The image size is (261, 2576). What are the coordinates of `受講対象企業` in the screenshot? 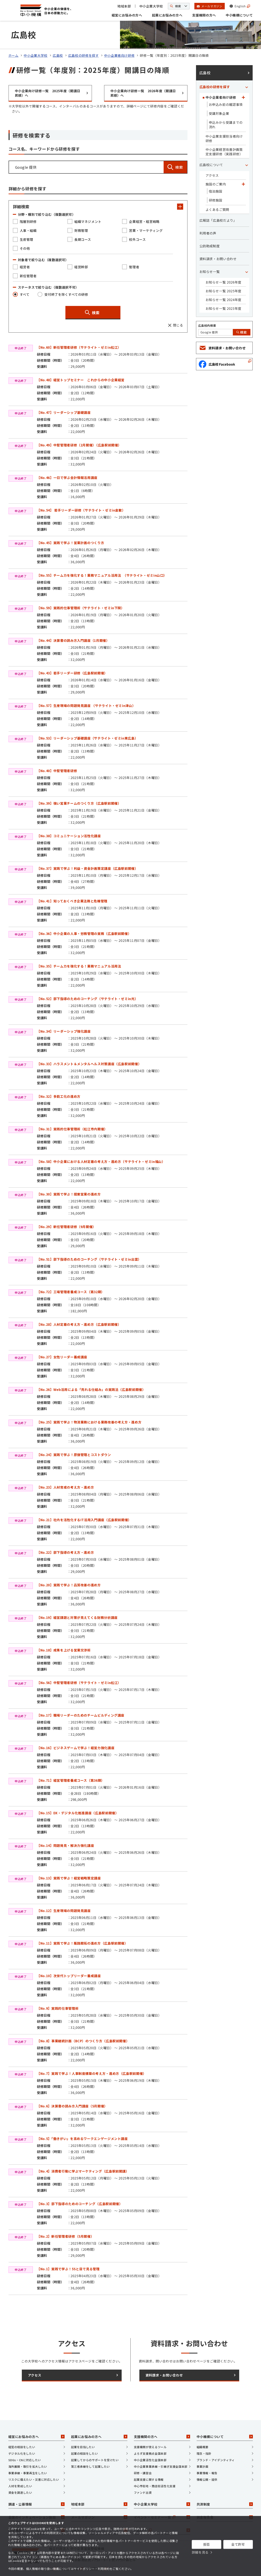 It's located at (219, 96).